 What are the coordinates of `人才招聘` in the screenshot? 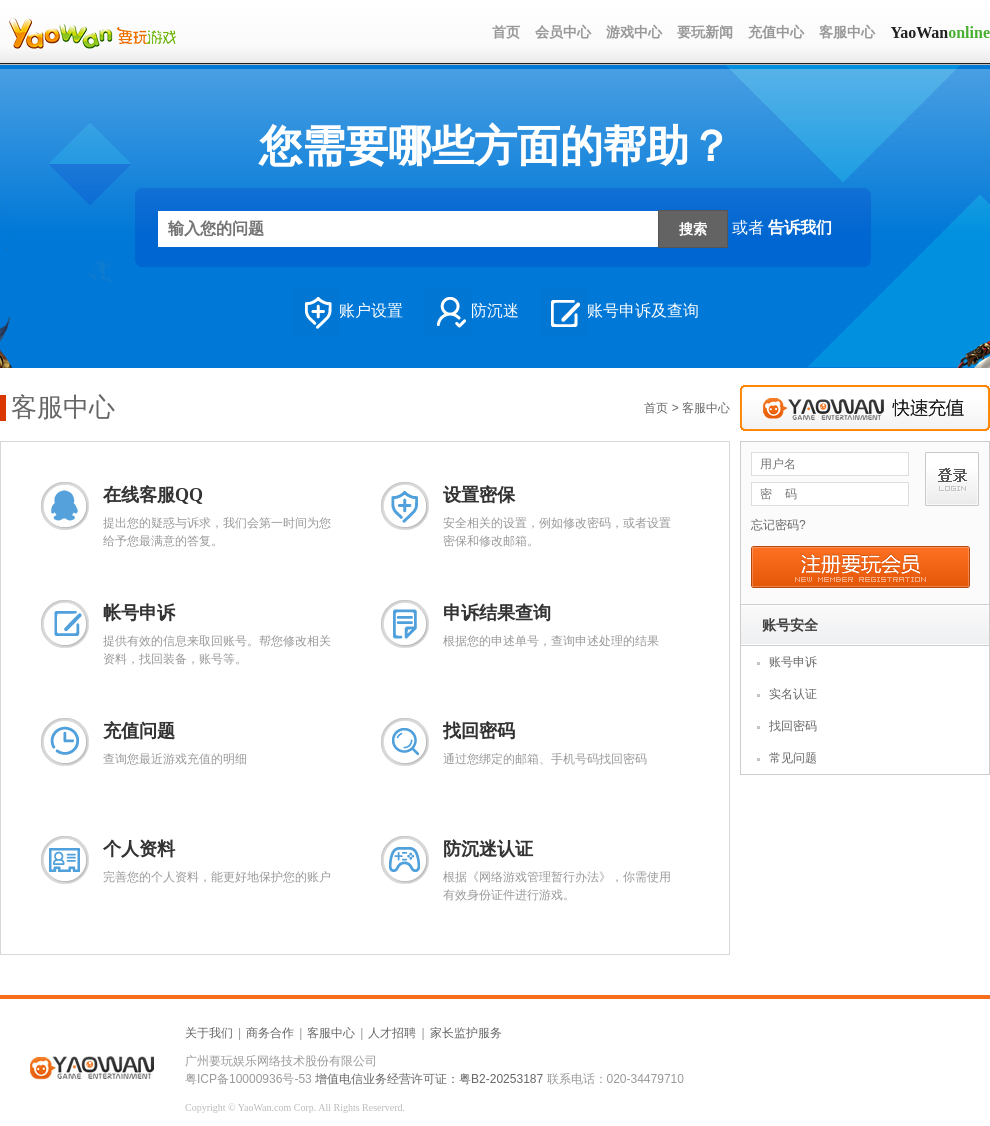 It's located at (392, 1033).